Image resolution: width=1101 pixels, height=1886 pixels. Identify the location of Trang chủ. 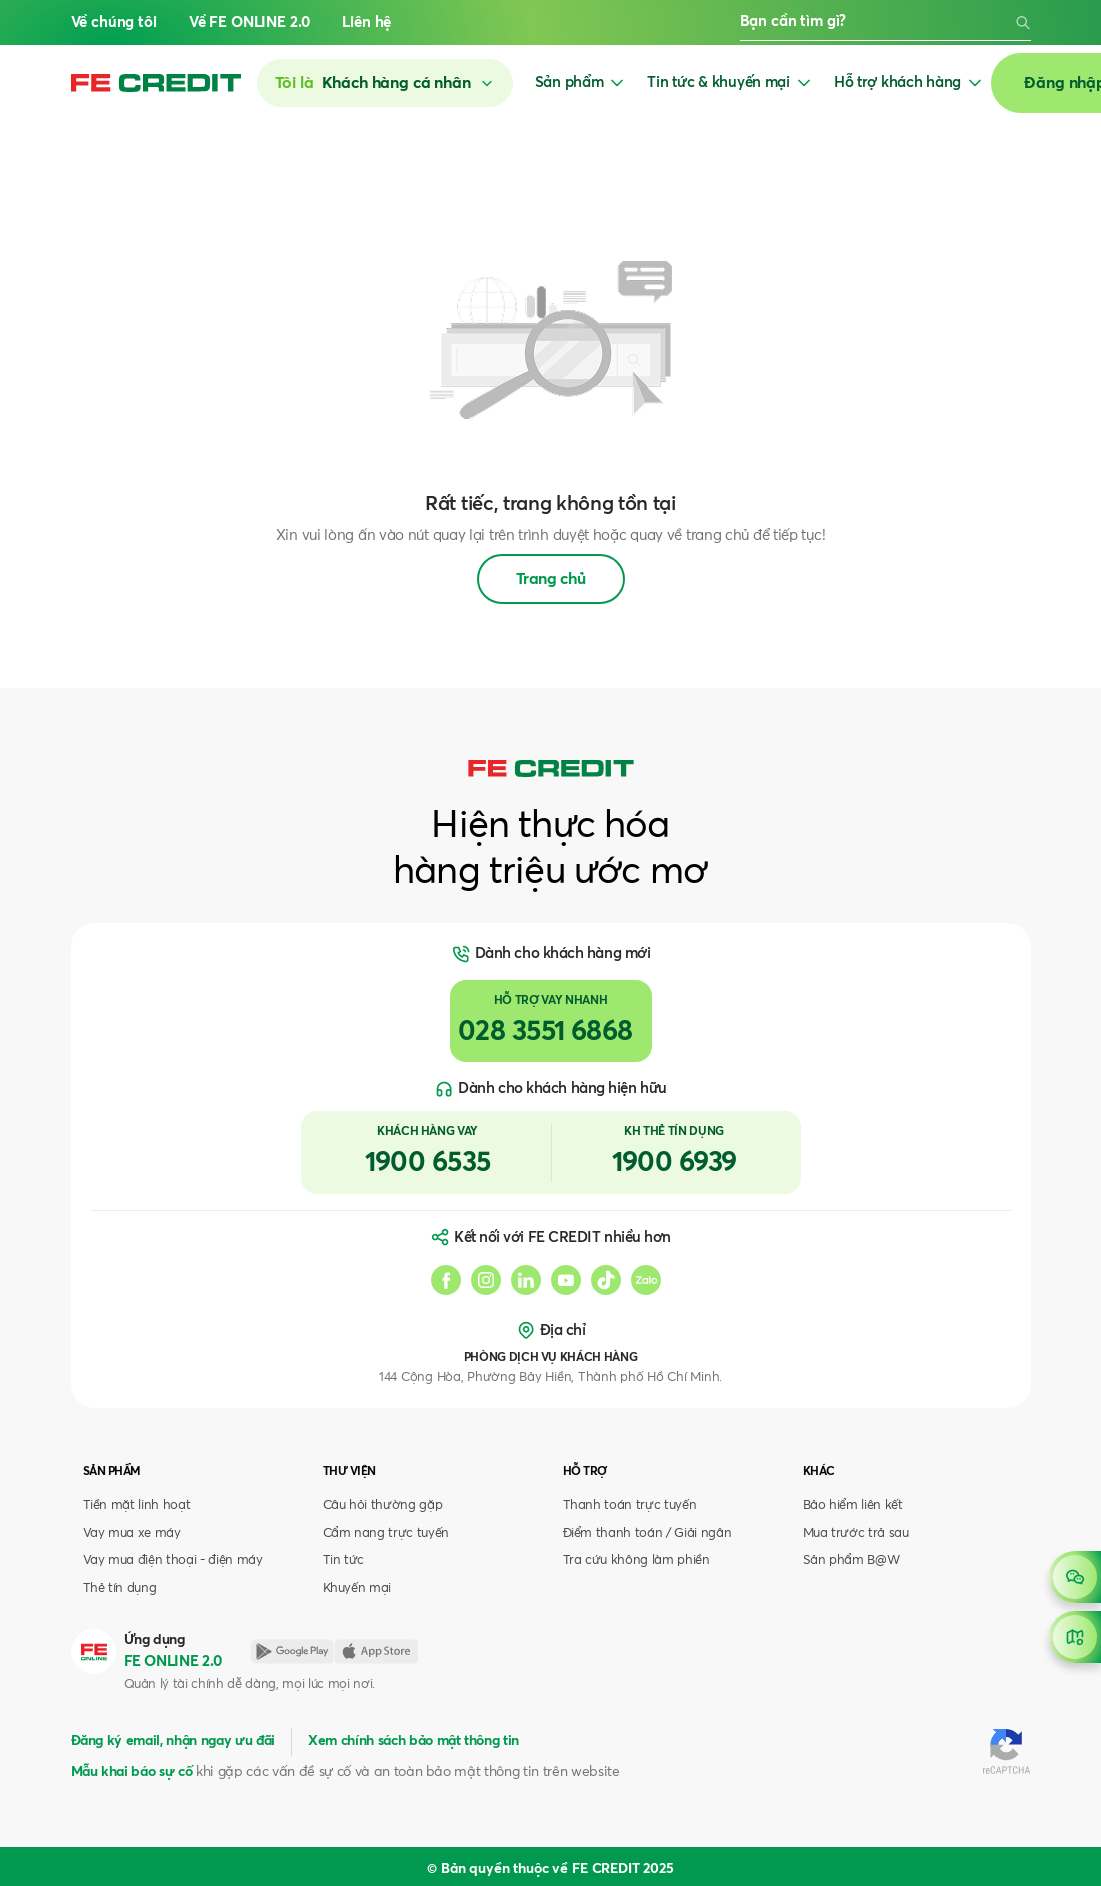
(551, 579).